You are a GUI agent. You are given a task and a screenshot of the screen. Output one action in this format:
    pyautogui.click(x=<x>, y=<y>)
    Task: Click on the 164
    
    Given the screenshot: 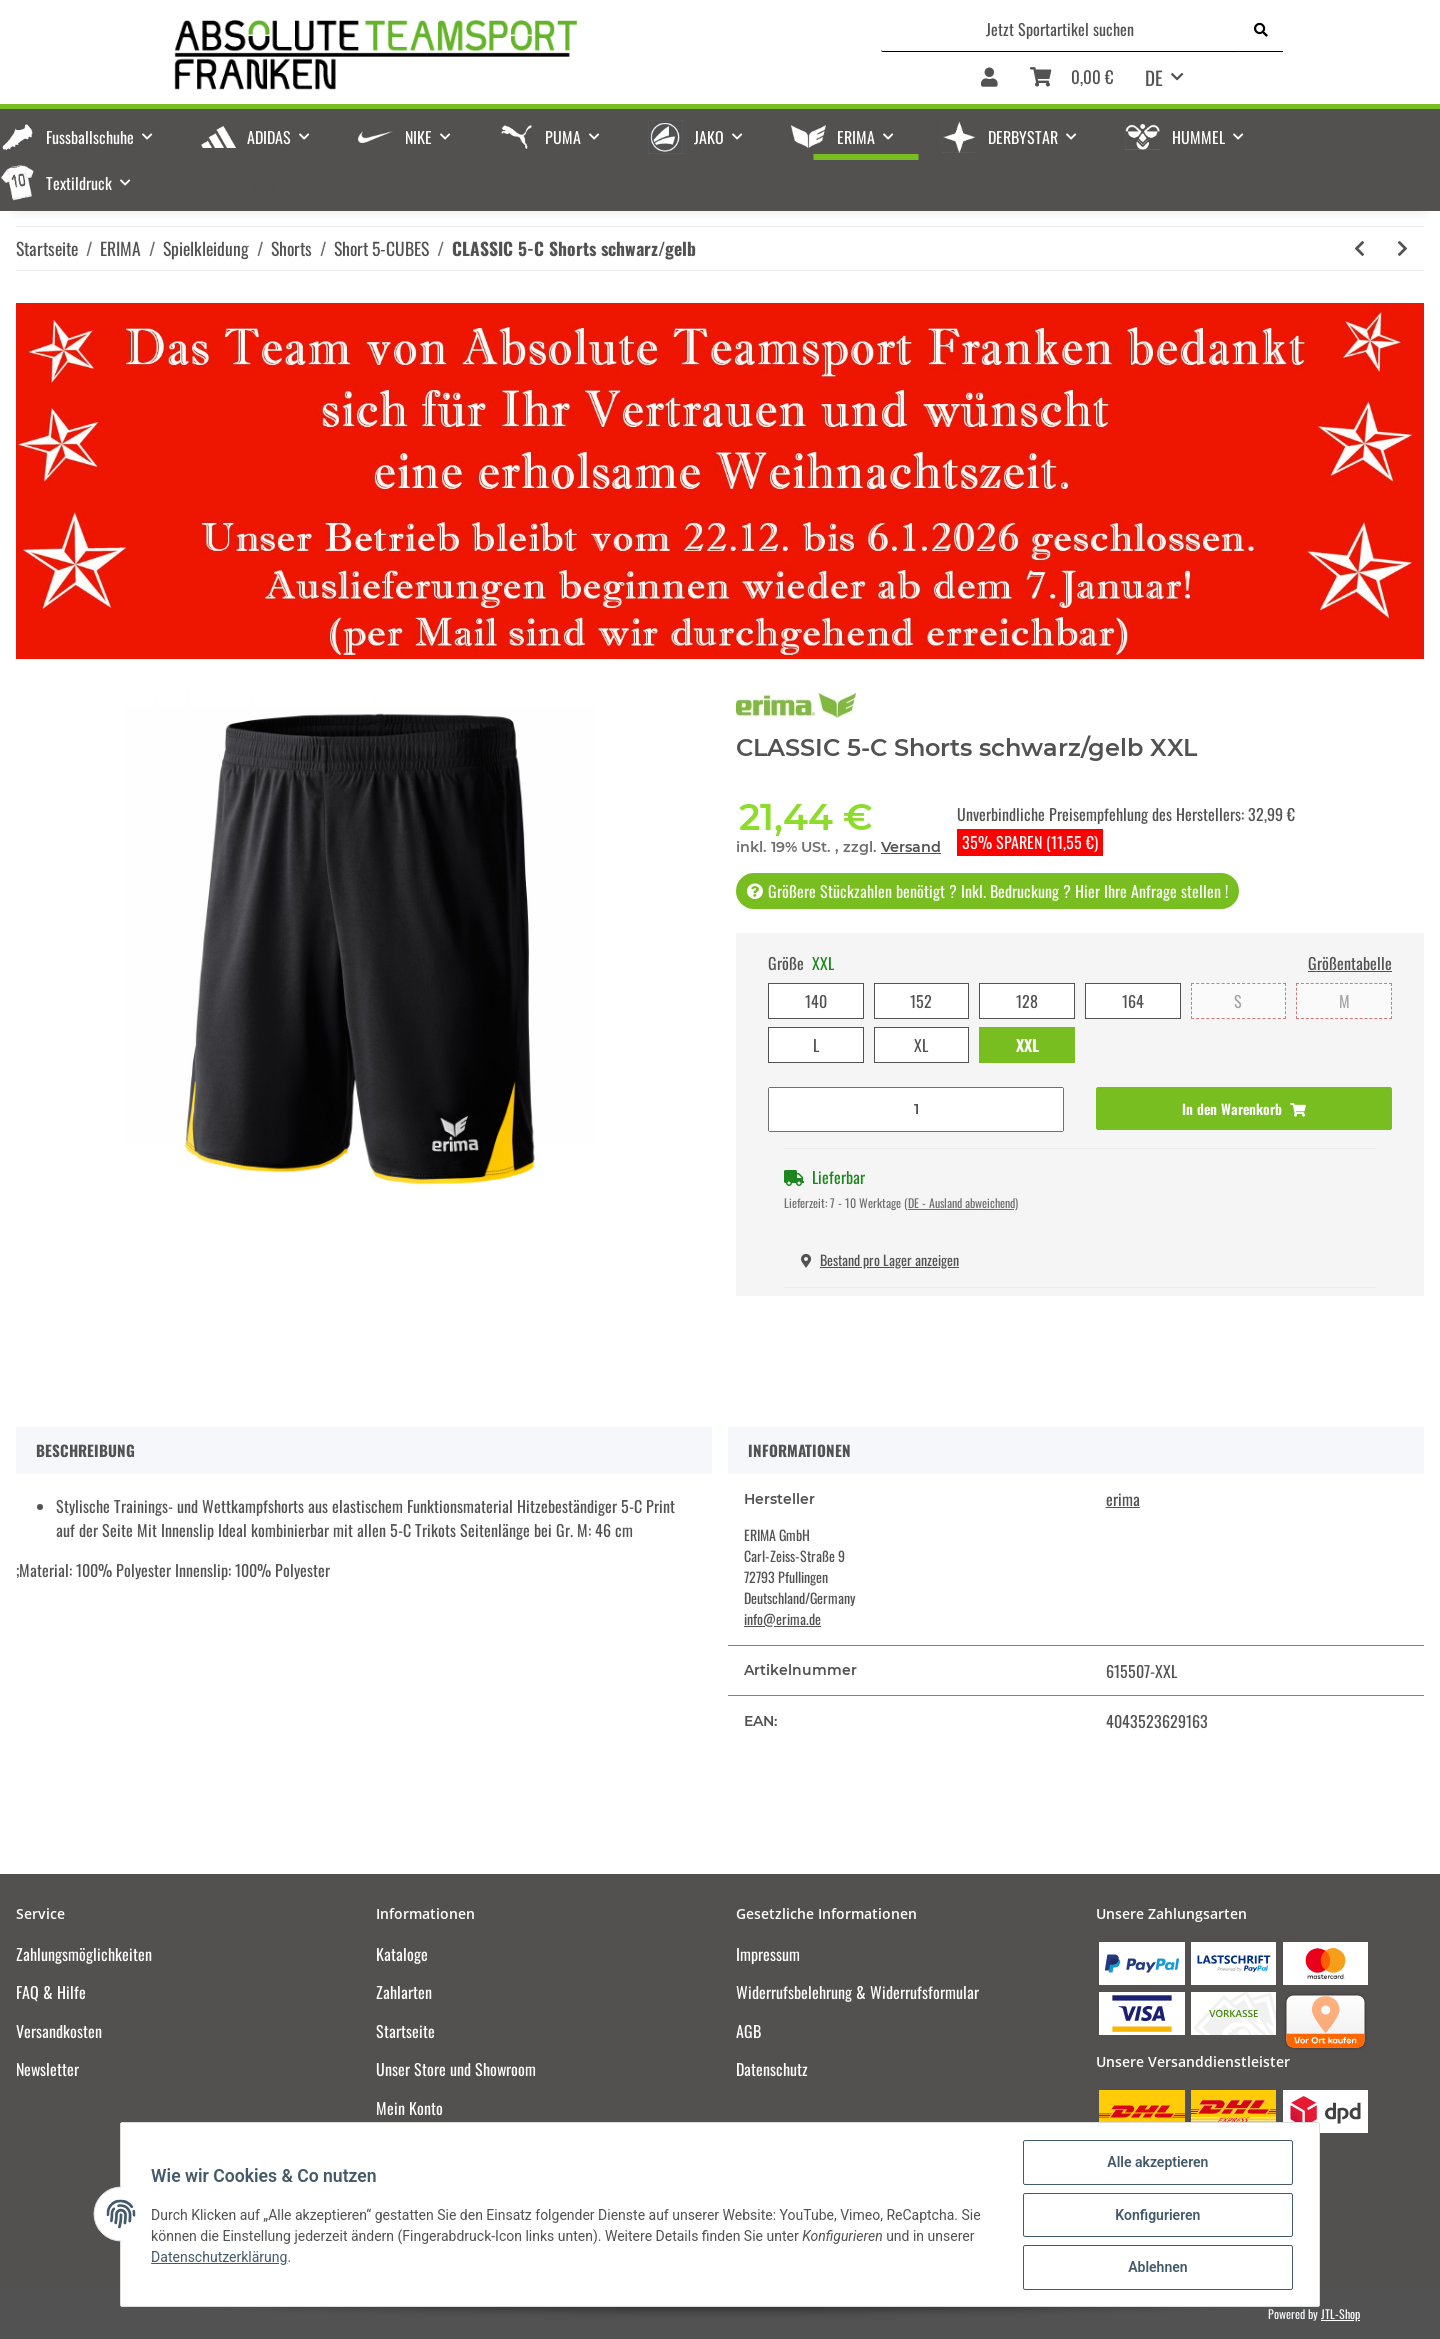 What is the action you would take?
    pyautogui.click(x=1133, y=1001)
    